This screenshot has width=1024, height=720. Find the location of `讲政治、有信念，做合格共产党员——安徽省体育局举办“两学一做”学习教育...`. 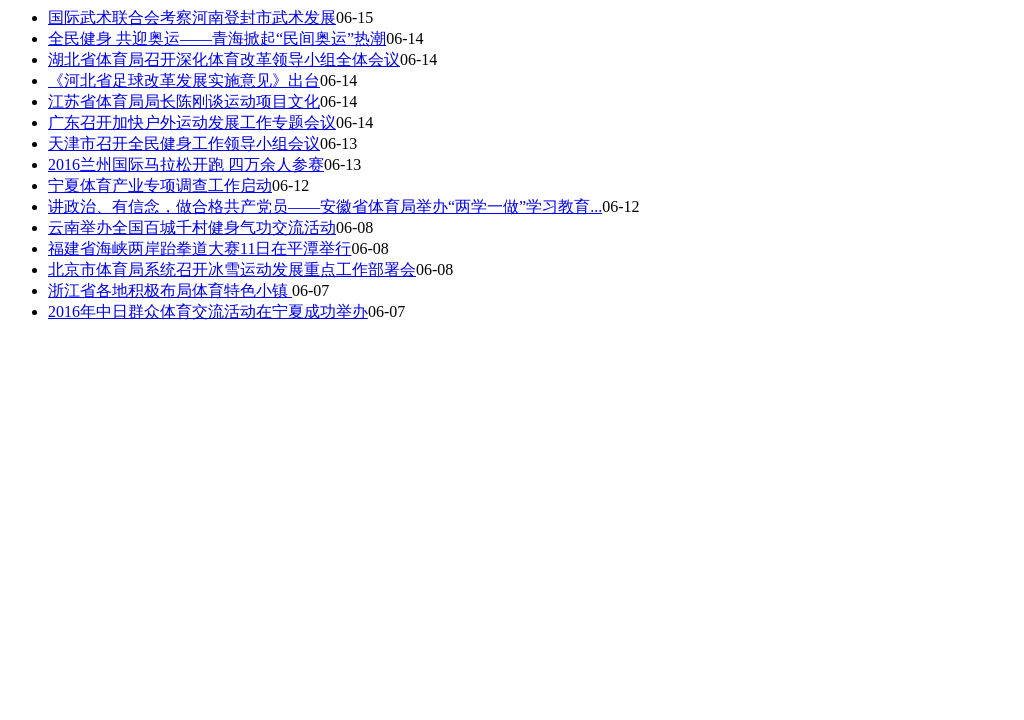

讲政治、有信念，做合格共产党员——安徽省体育局举办“两学一做”学习教育... is located at coordinates (325, 206).